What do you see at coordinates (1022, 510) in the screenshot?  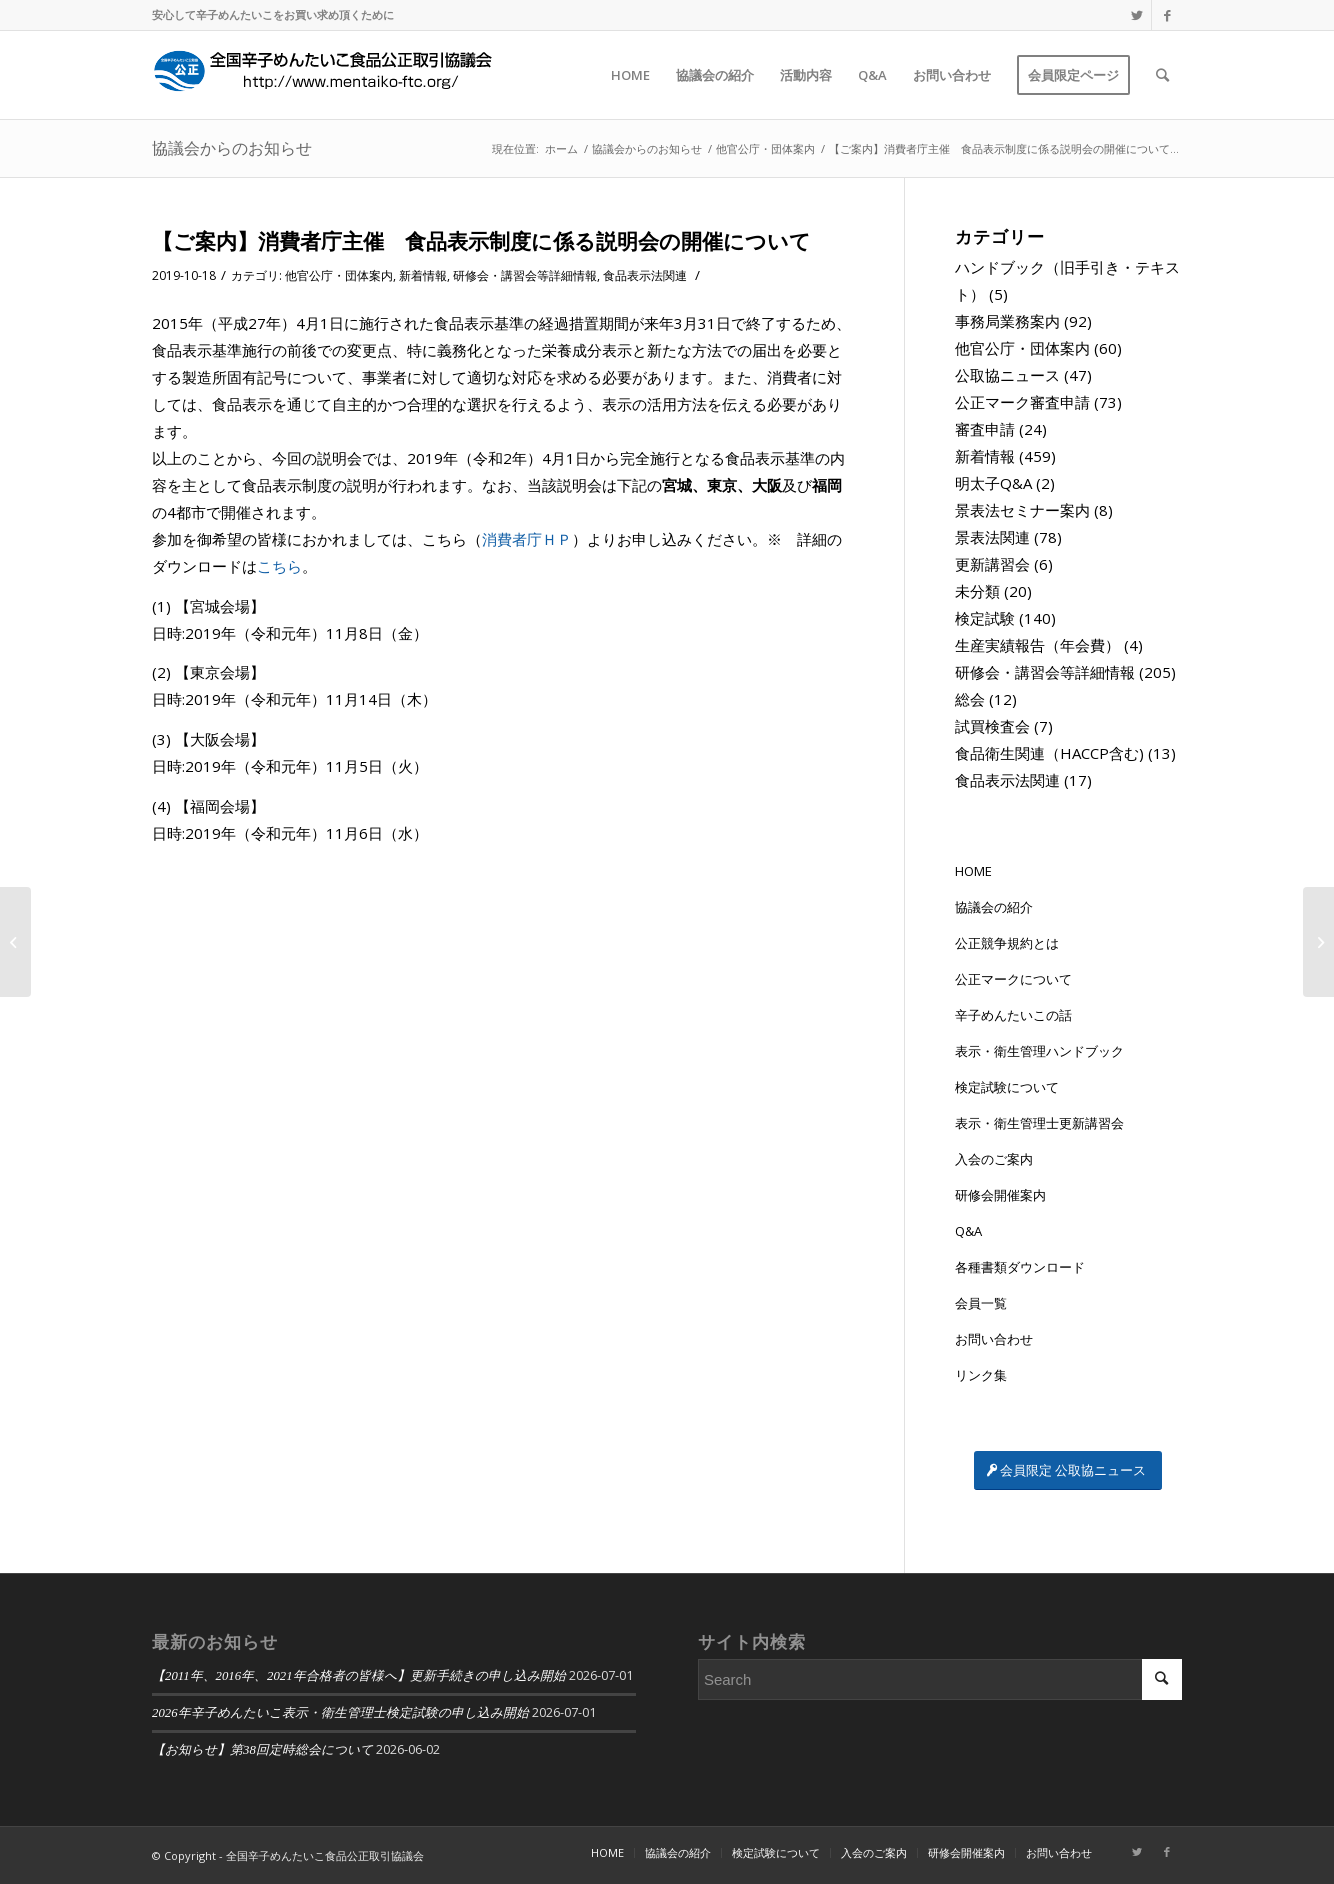 I see `景表法セミナー案内` at bounding box center [1022, 510].